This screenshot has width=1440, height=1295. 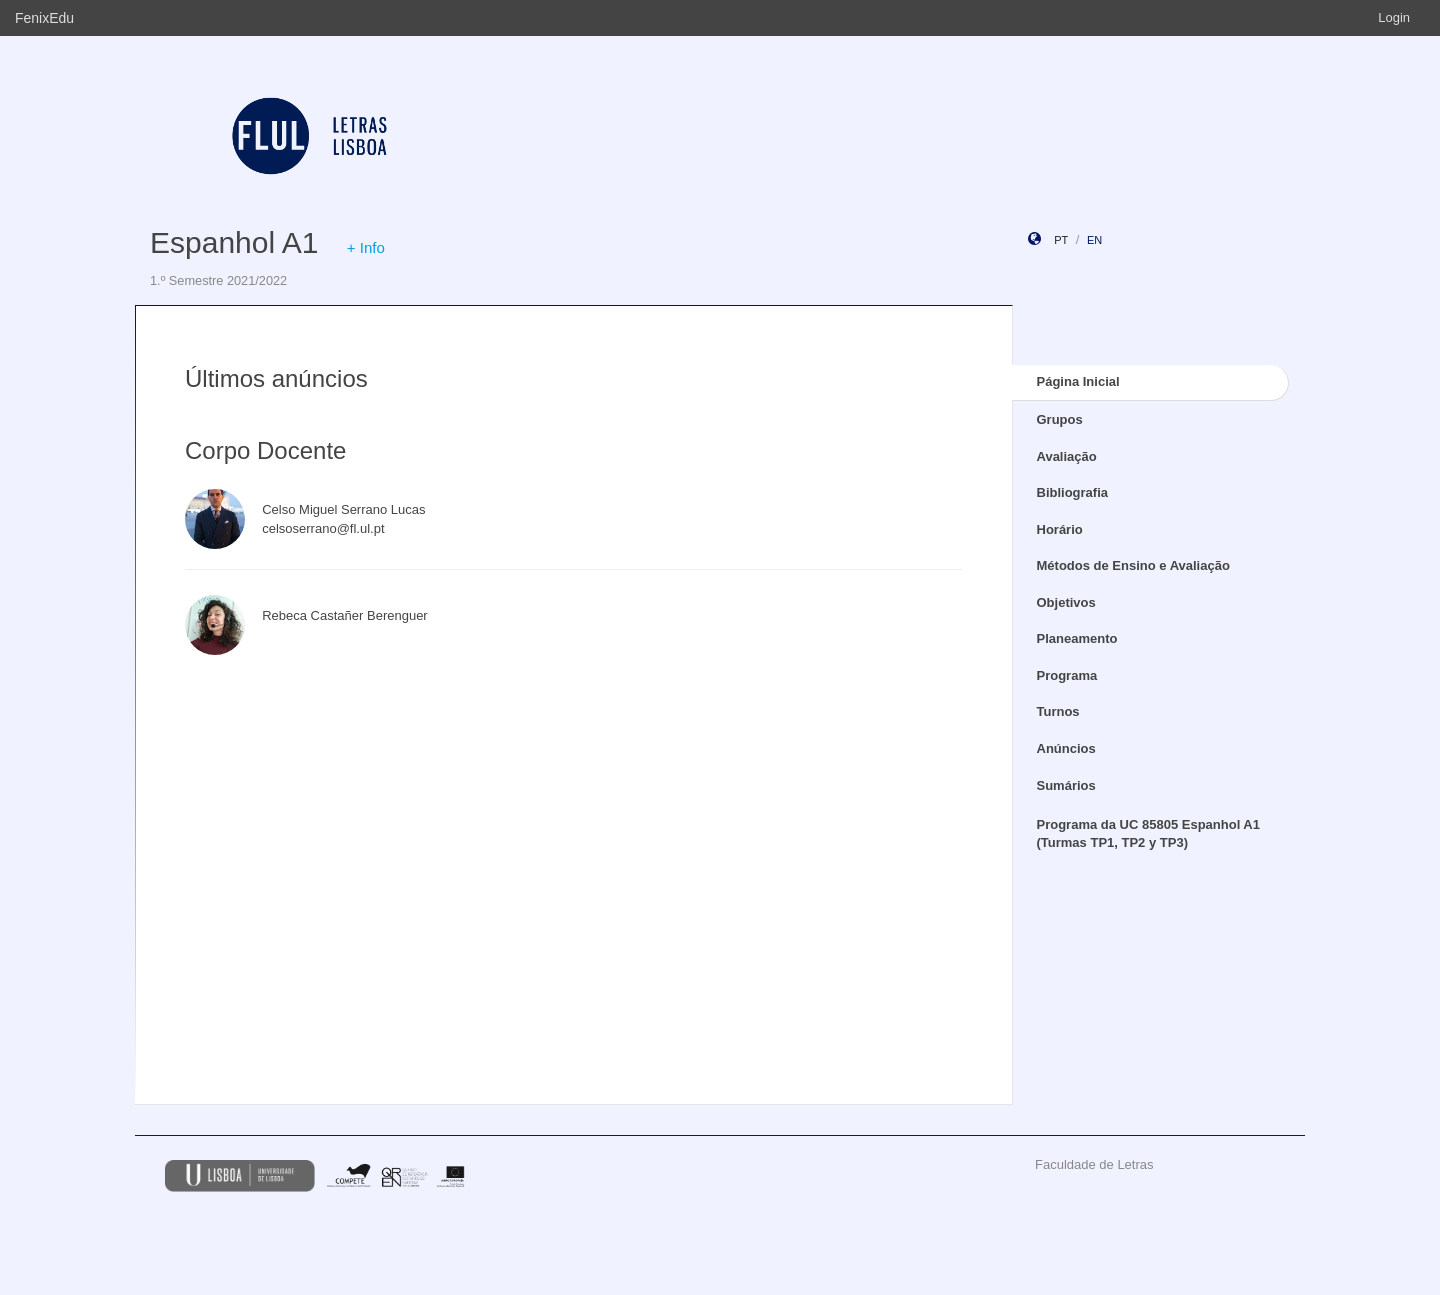 What do you see at coordinates (1060, 529) in the screenshot?
I see `Horário` at bounding box center [1060, 529].